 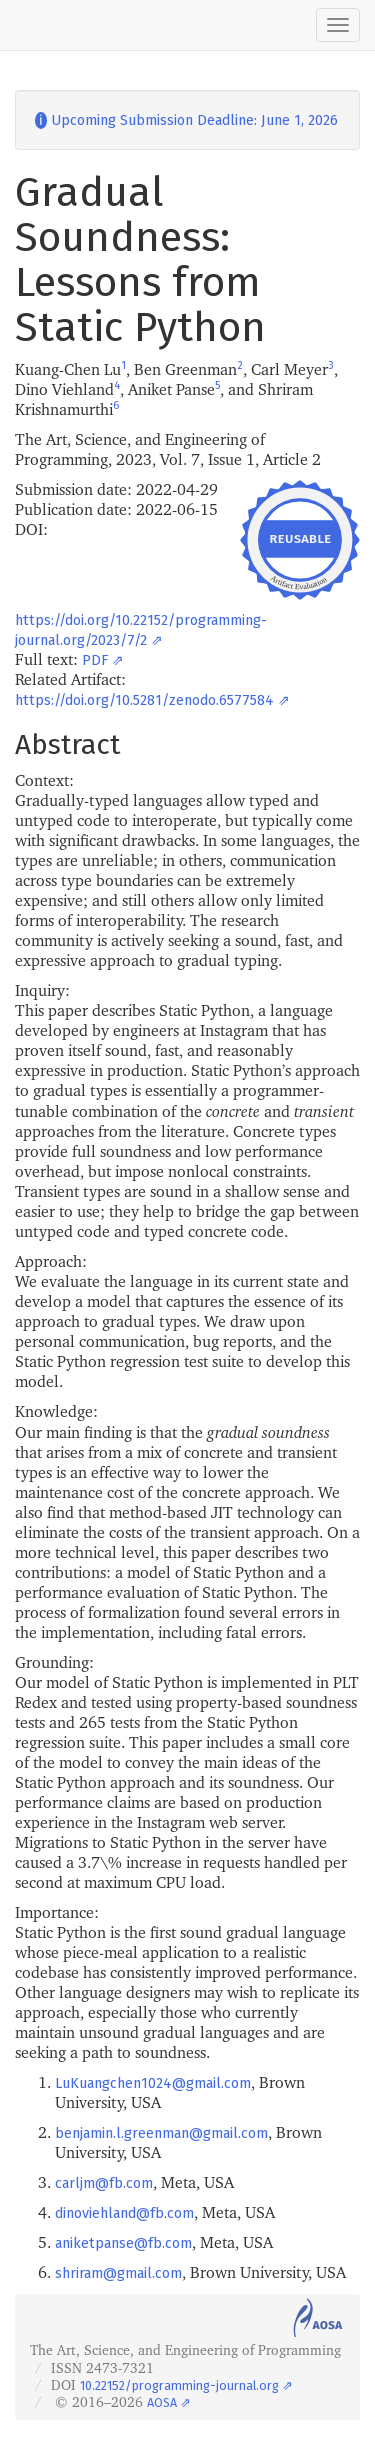 What do you see at coordinates (124, 2213) in the screenshot?
I see `dinoviehland@fb.com` at bounding box center [124, 2213].